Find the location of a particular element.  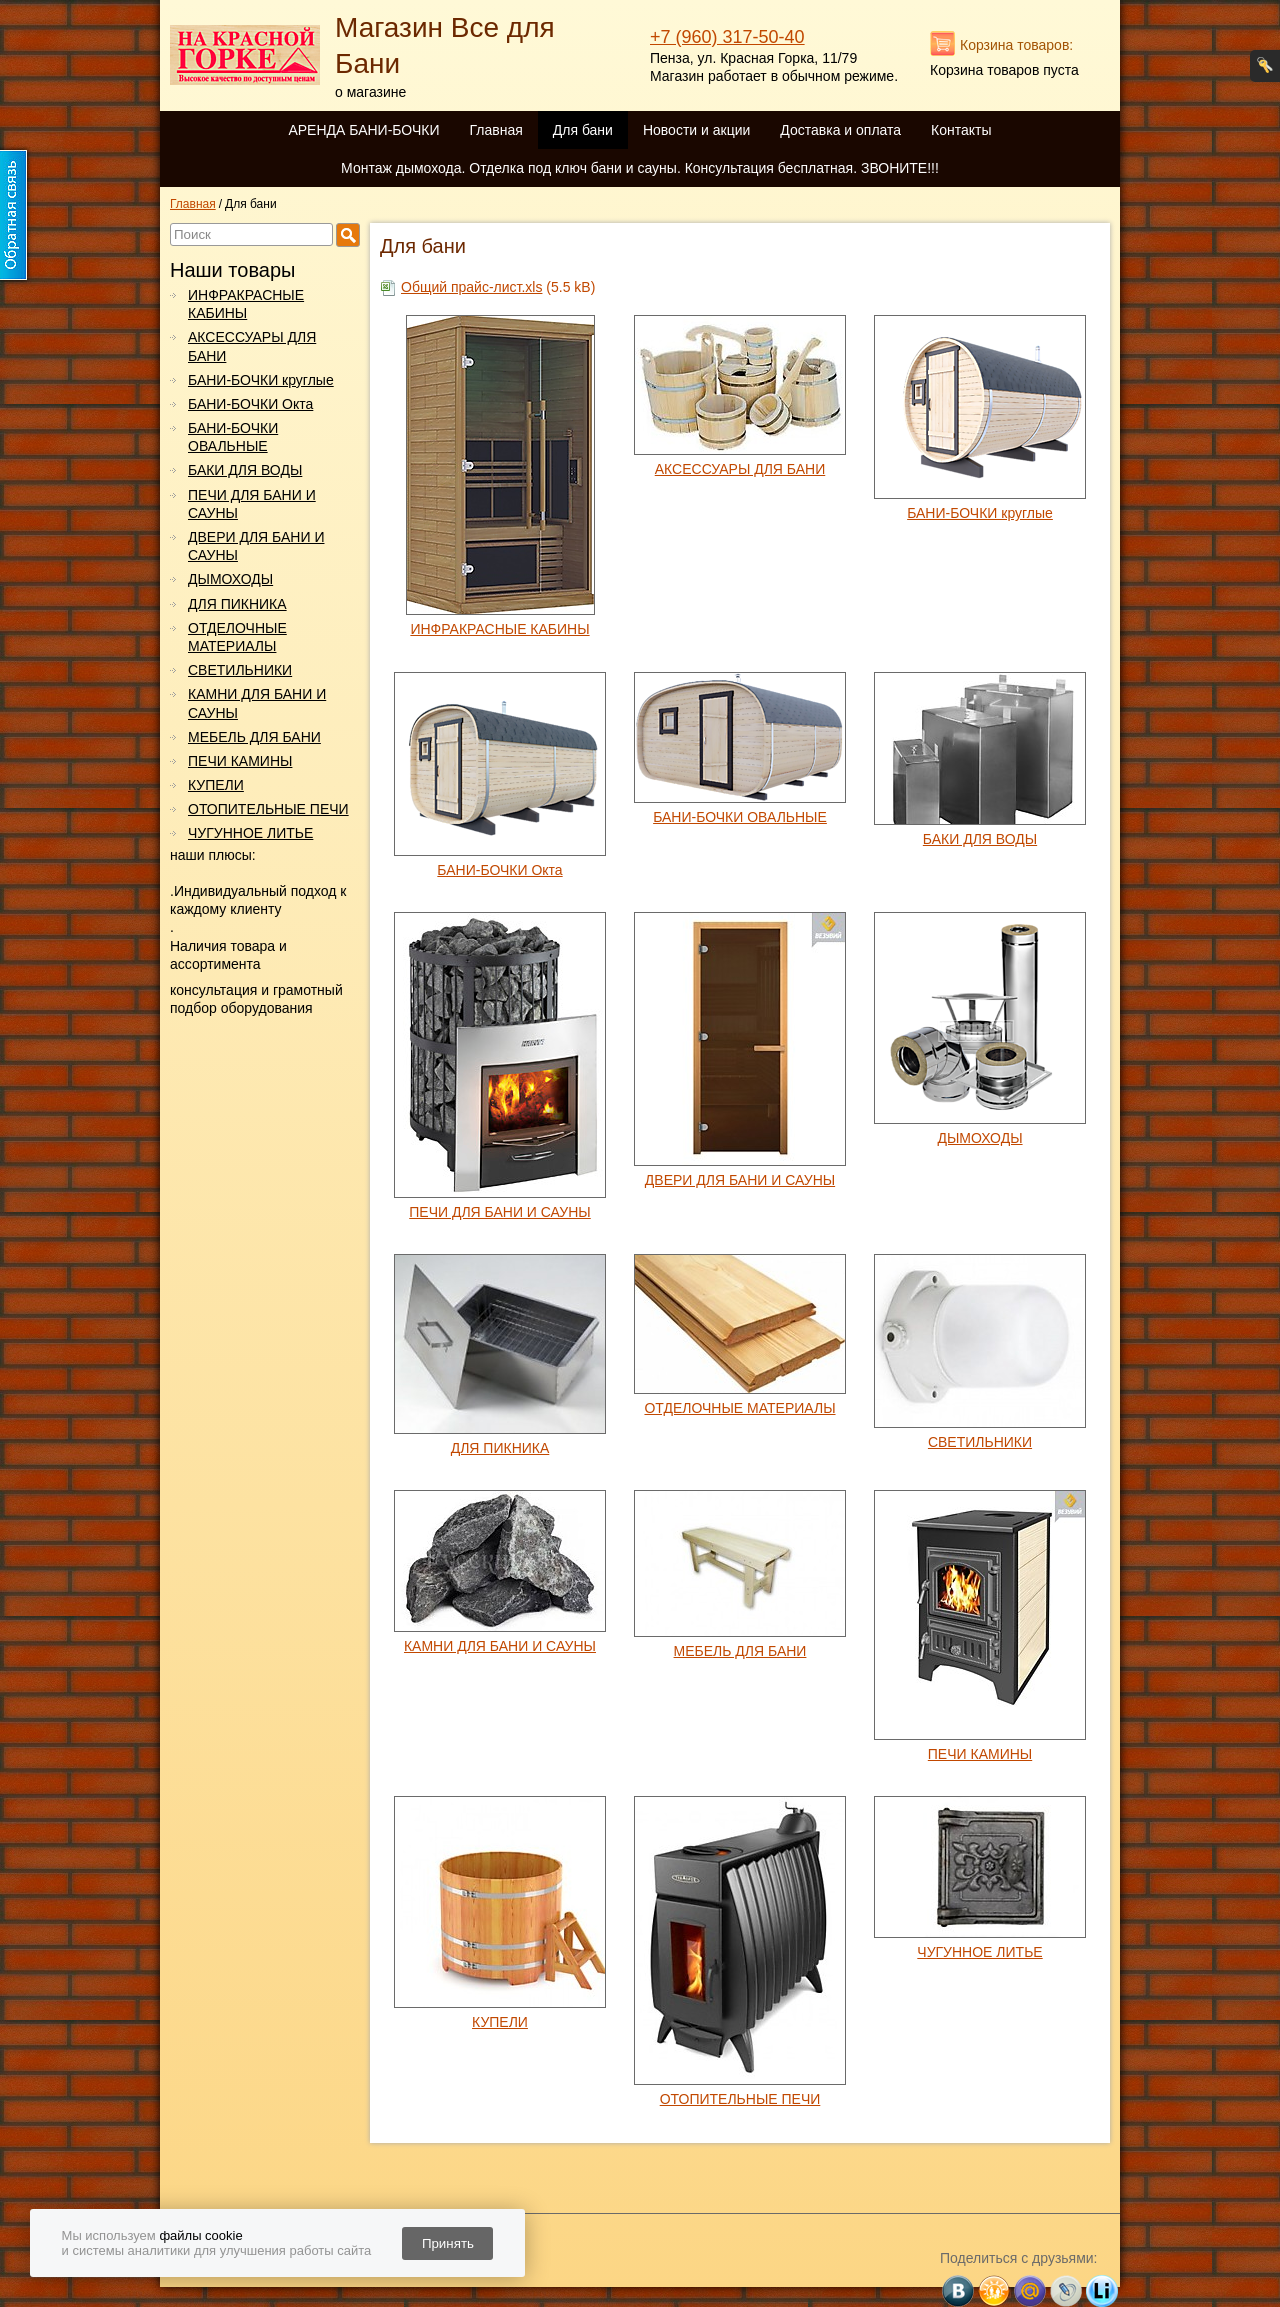

+7 (960) 317-50-40 is located at coordinates (727, 37).